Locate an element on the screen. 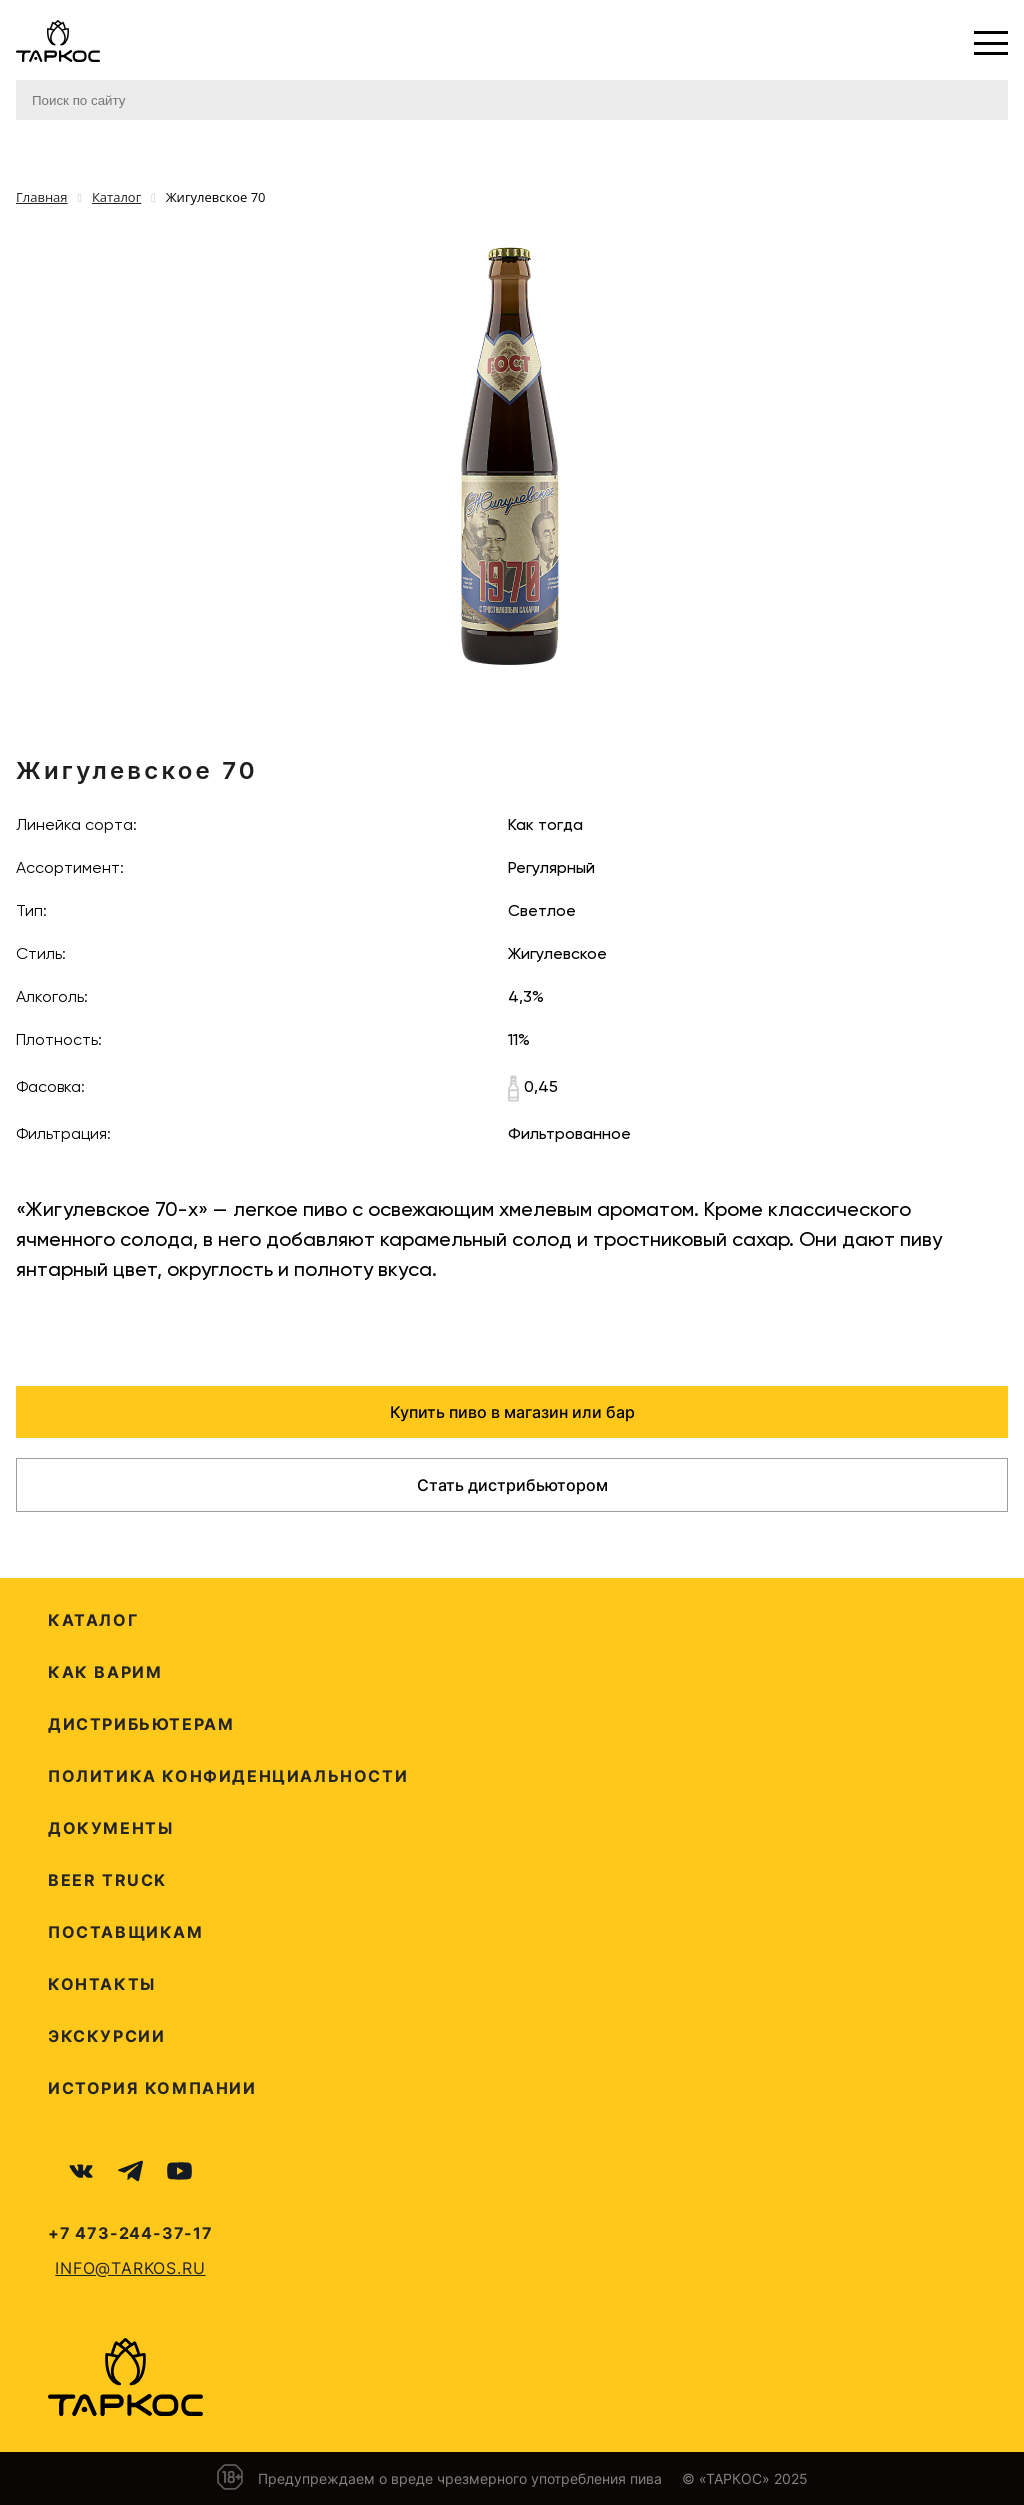 This screenshot has width=1024, height=2505. Поставщикам is located at coordinates (126, 1932).